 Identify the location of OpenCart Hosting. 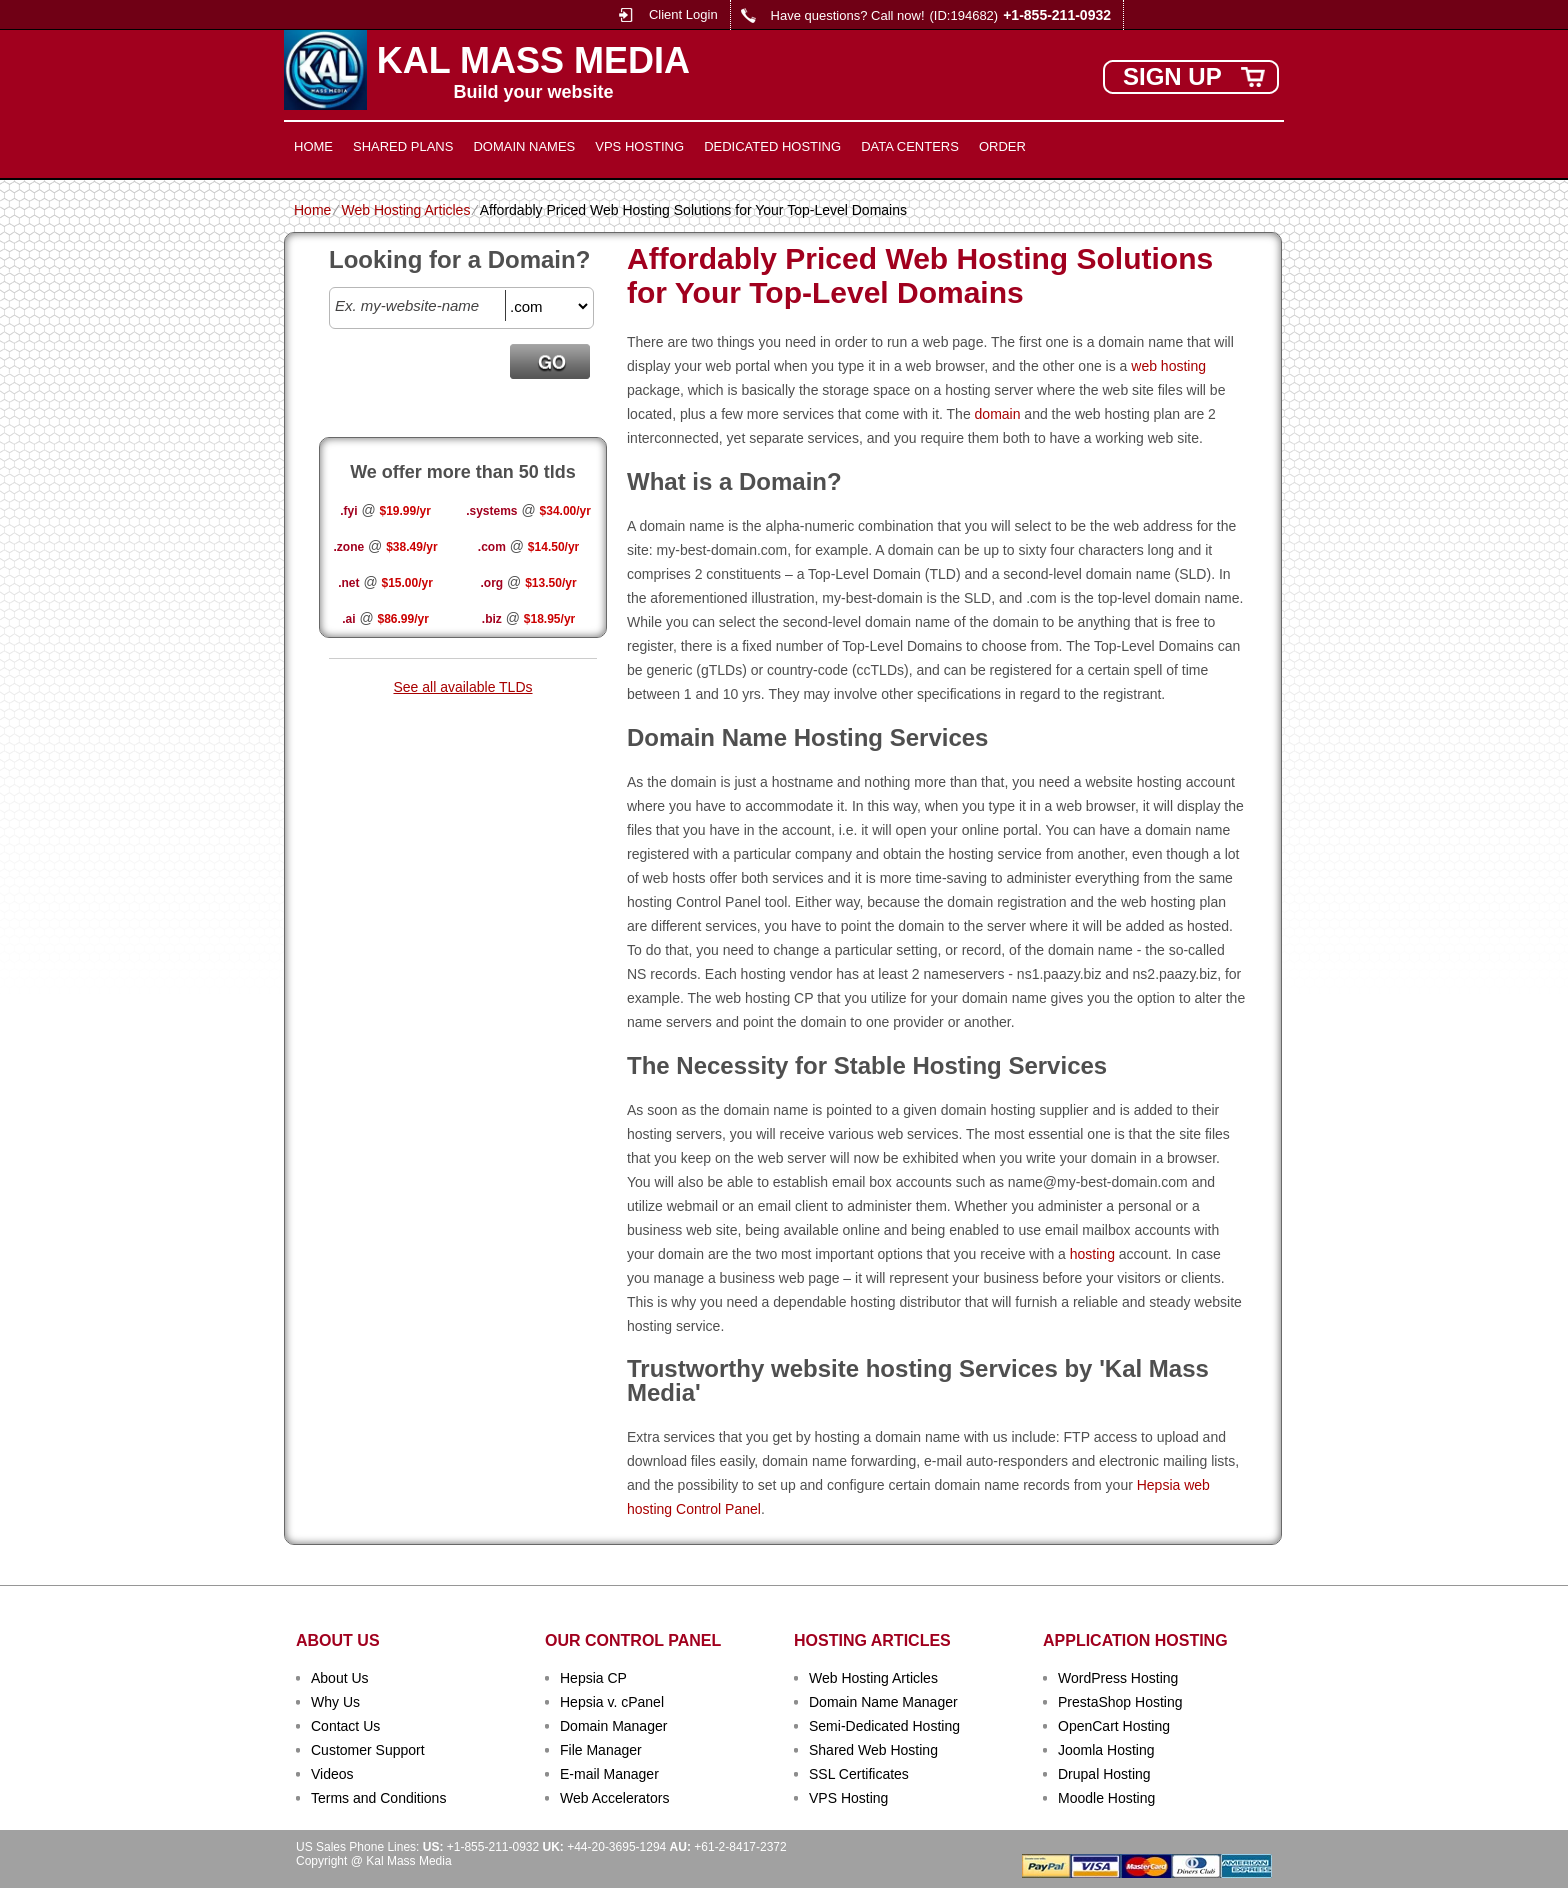
(1114, 1726).